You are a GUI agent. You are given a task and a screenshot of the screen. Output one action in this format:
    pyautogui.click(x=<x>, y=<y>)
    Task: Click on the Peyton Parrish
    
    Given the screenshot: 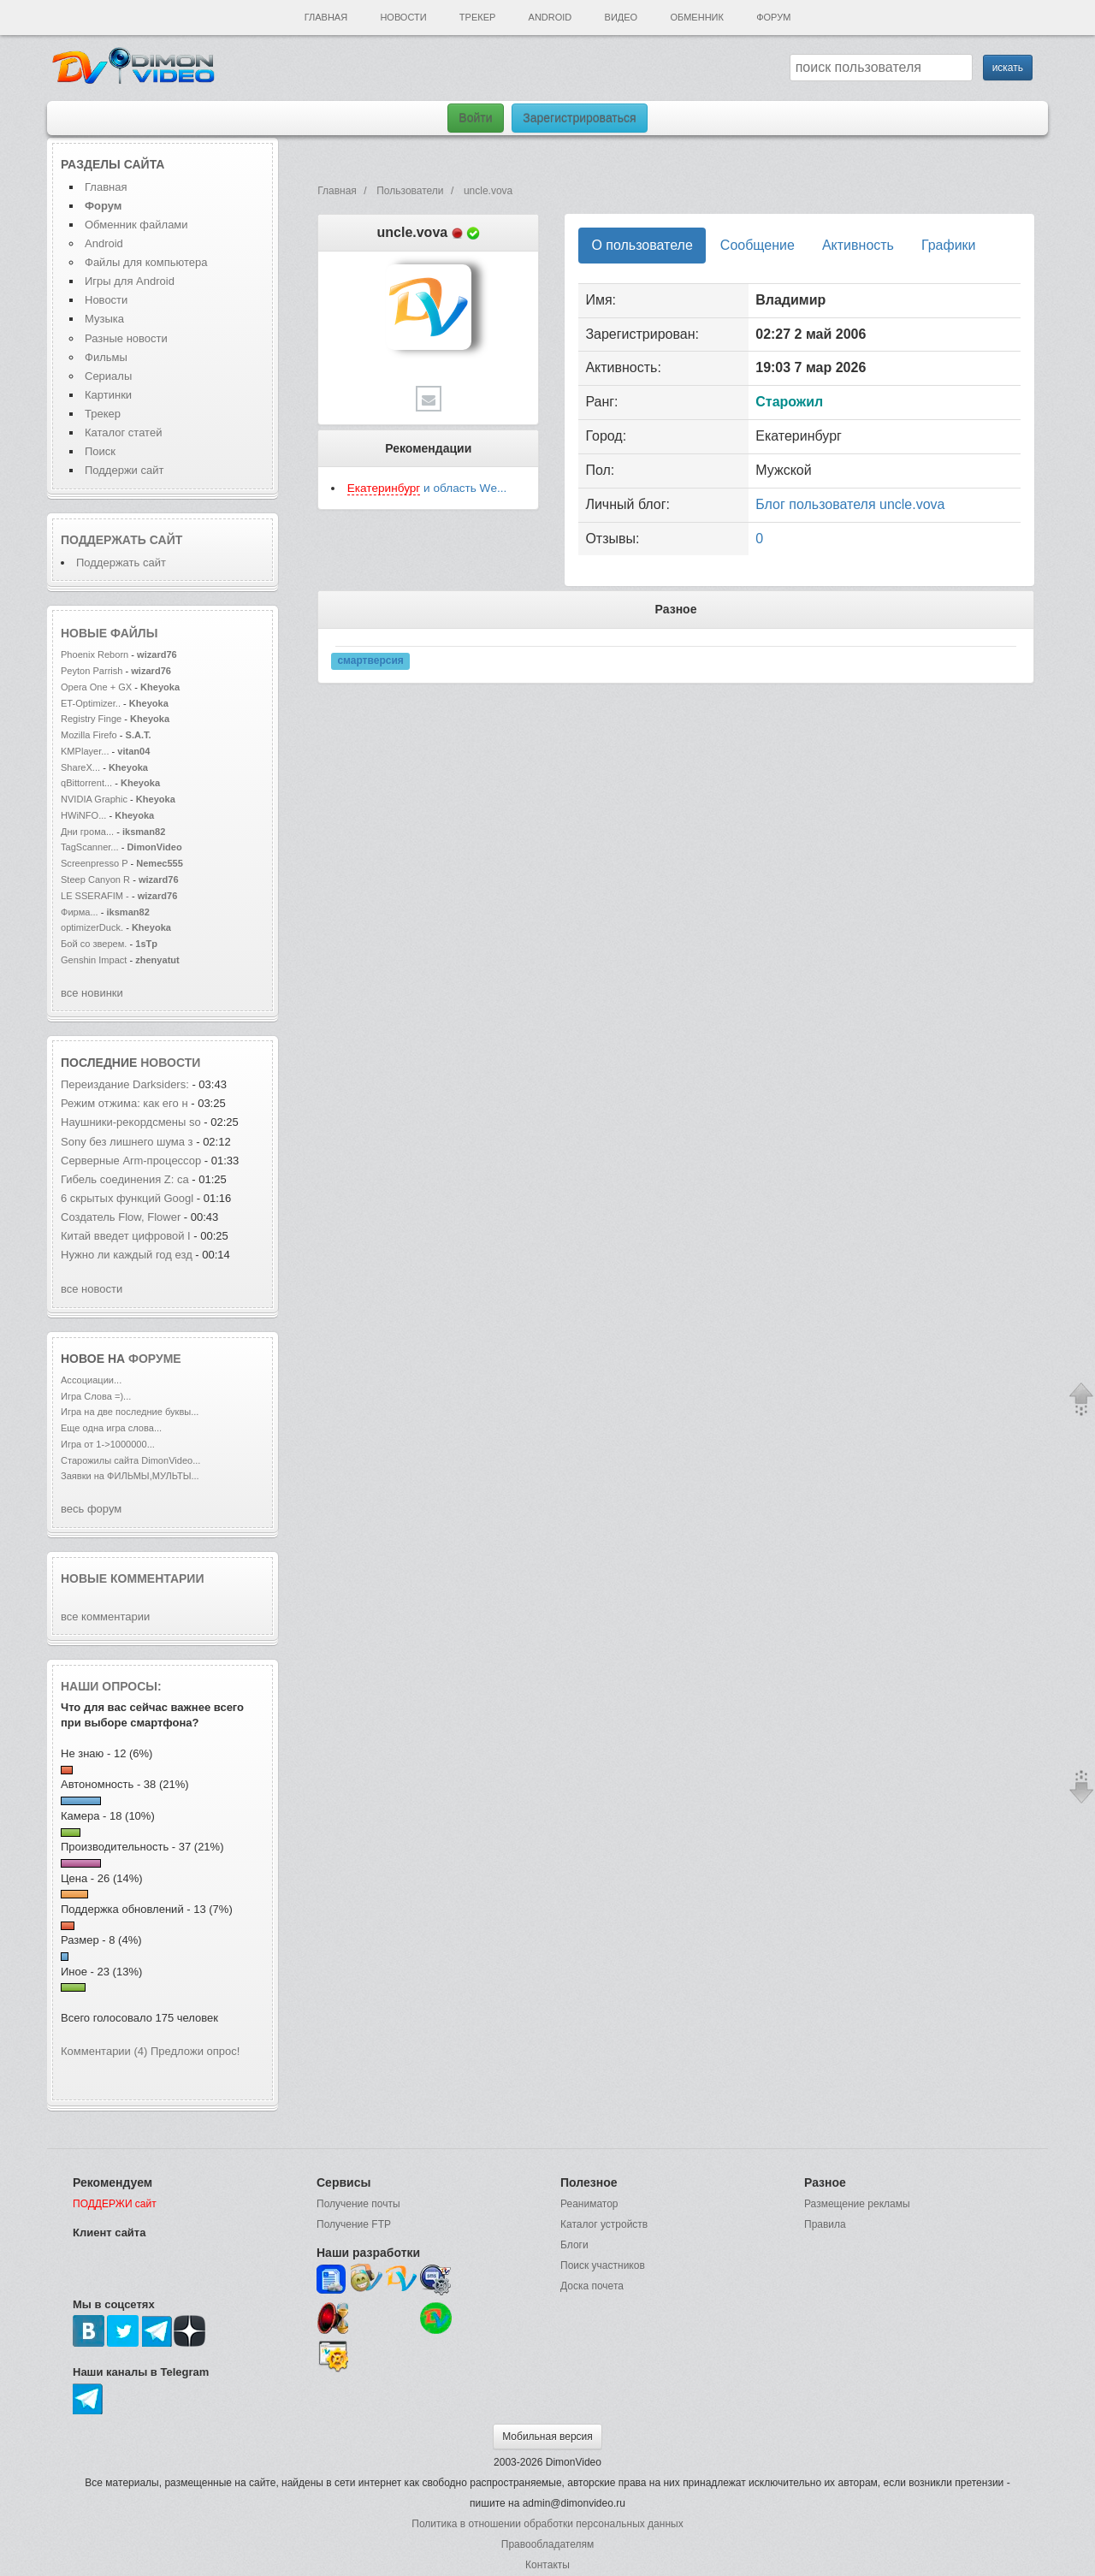 What is the action you would take?
    pyautogui.click(x=91, y=671)
    